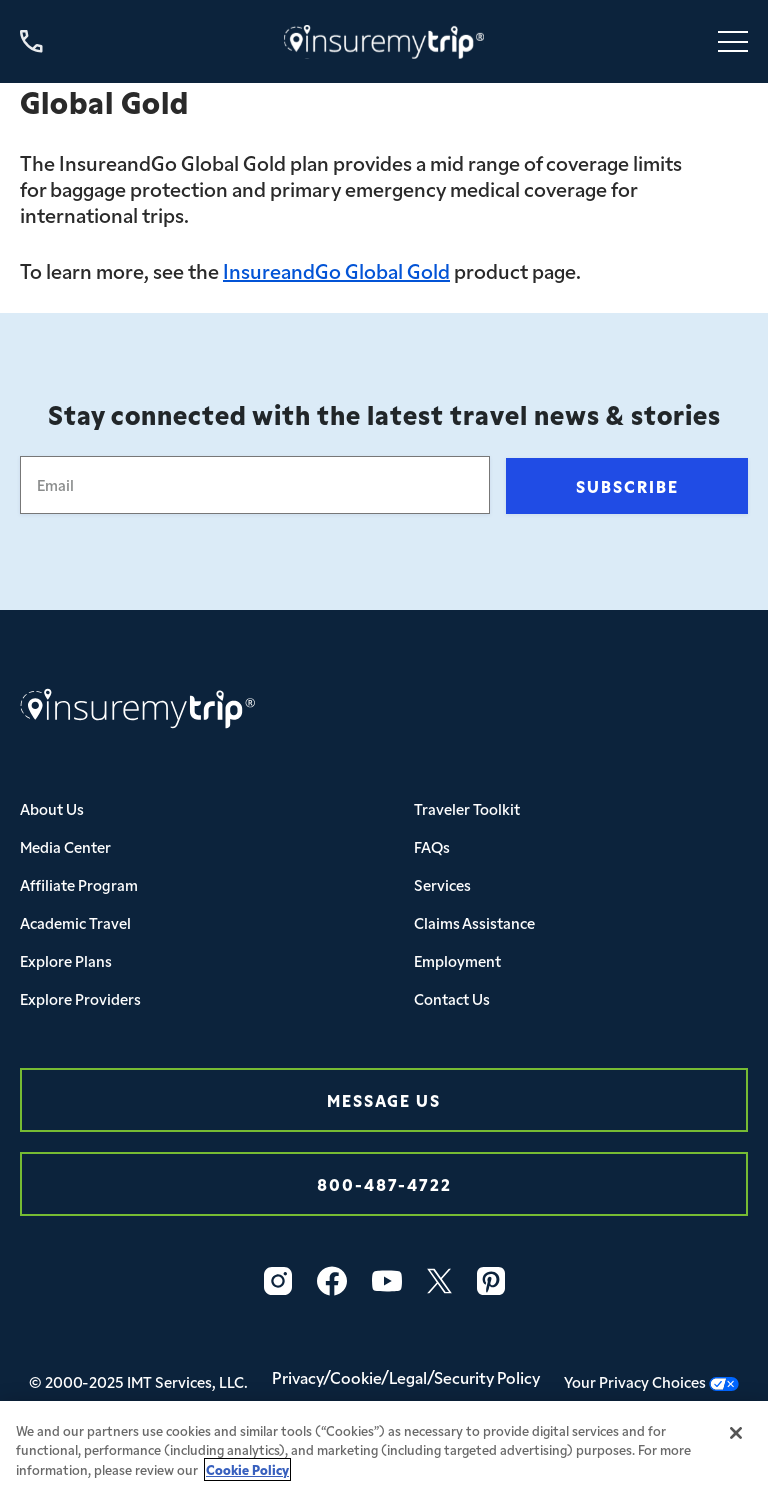  I want to click on [Vector-2], so click(332, 1281).